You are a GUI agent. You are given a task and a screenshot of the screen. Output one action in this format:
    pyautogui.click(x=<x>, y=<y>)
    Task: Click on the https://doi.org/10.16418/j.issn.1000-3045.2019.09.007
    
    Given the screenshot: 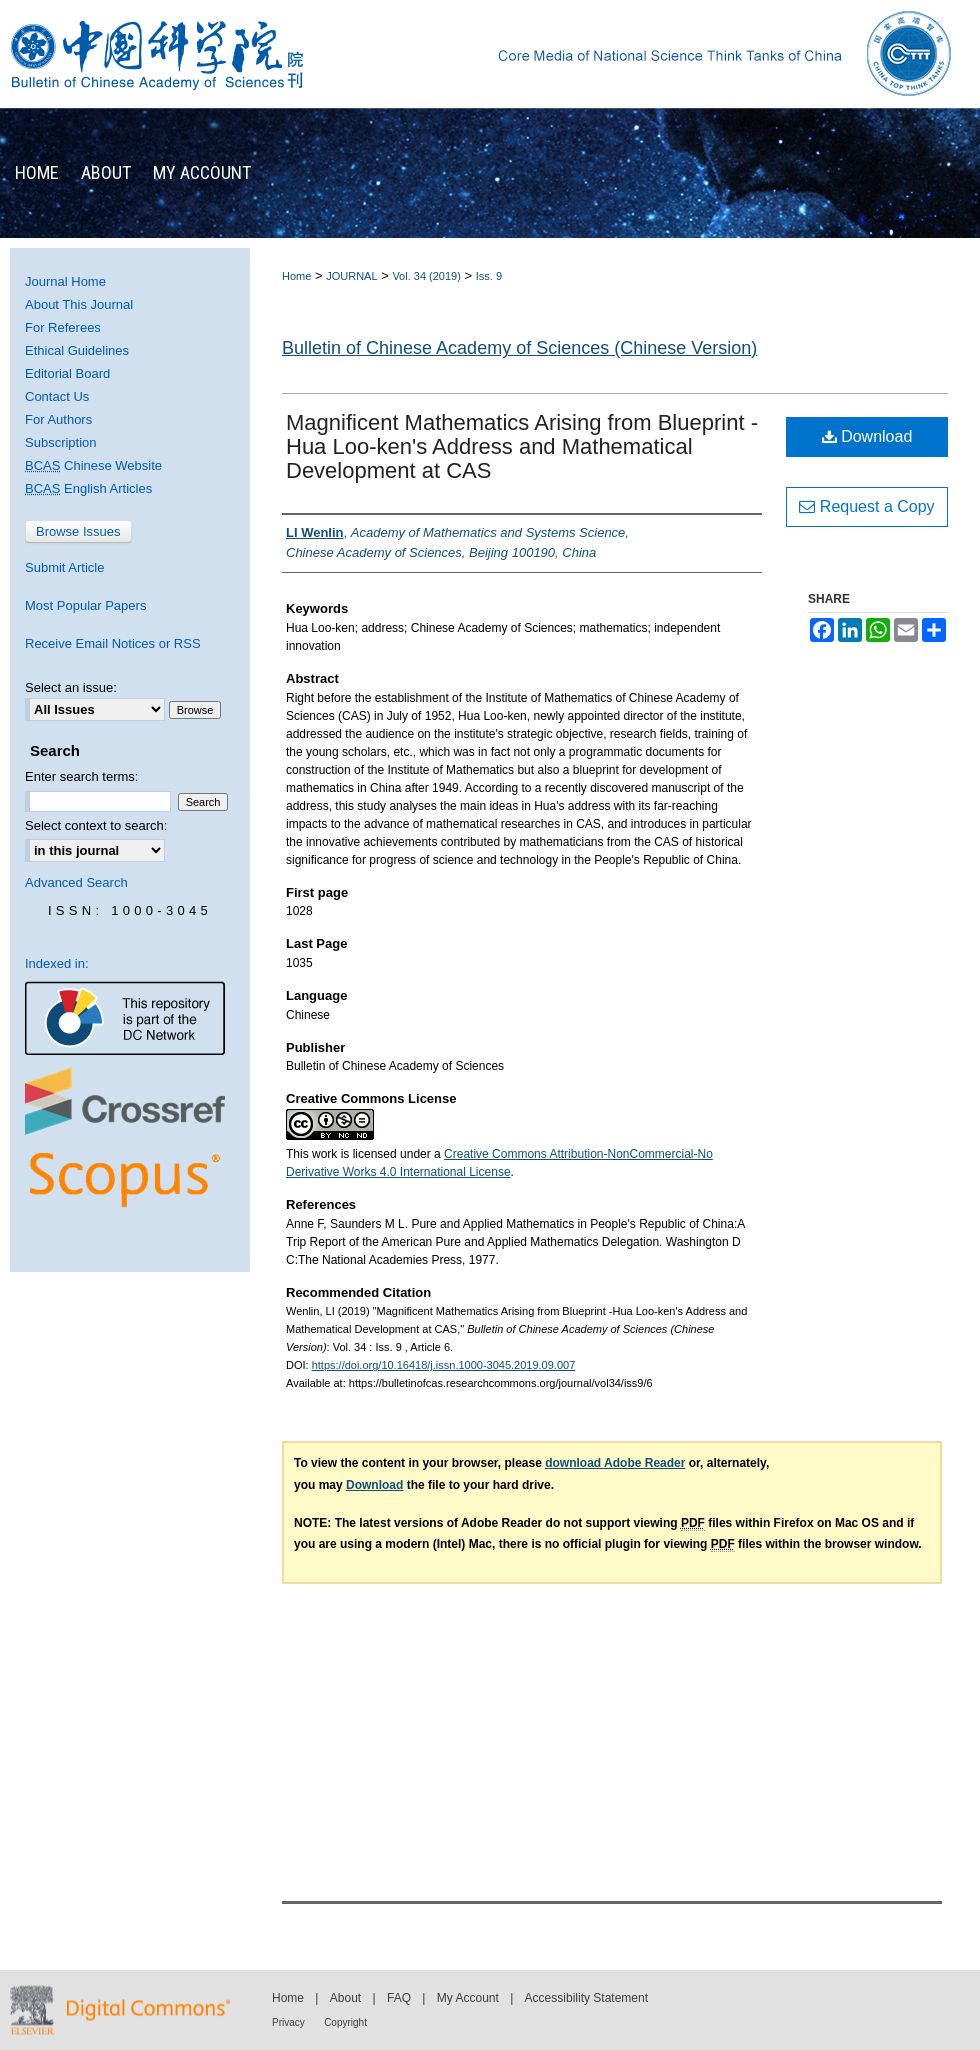 What is the action you would take?
    pyautogui.click(x=444, y=1365)
    